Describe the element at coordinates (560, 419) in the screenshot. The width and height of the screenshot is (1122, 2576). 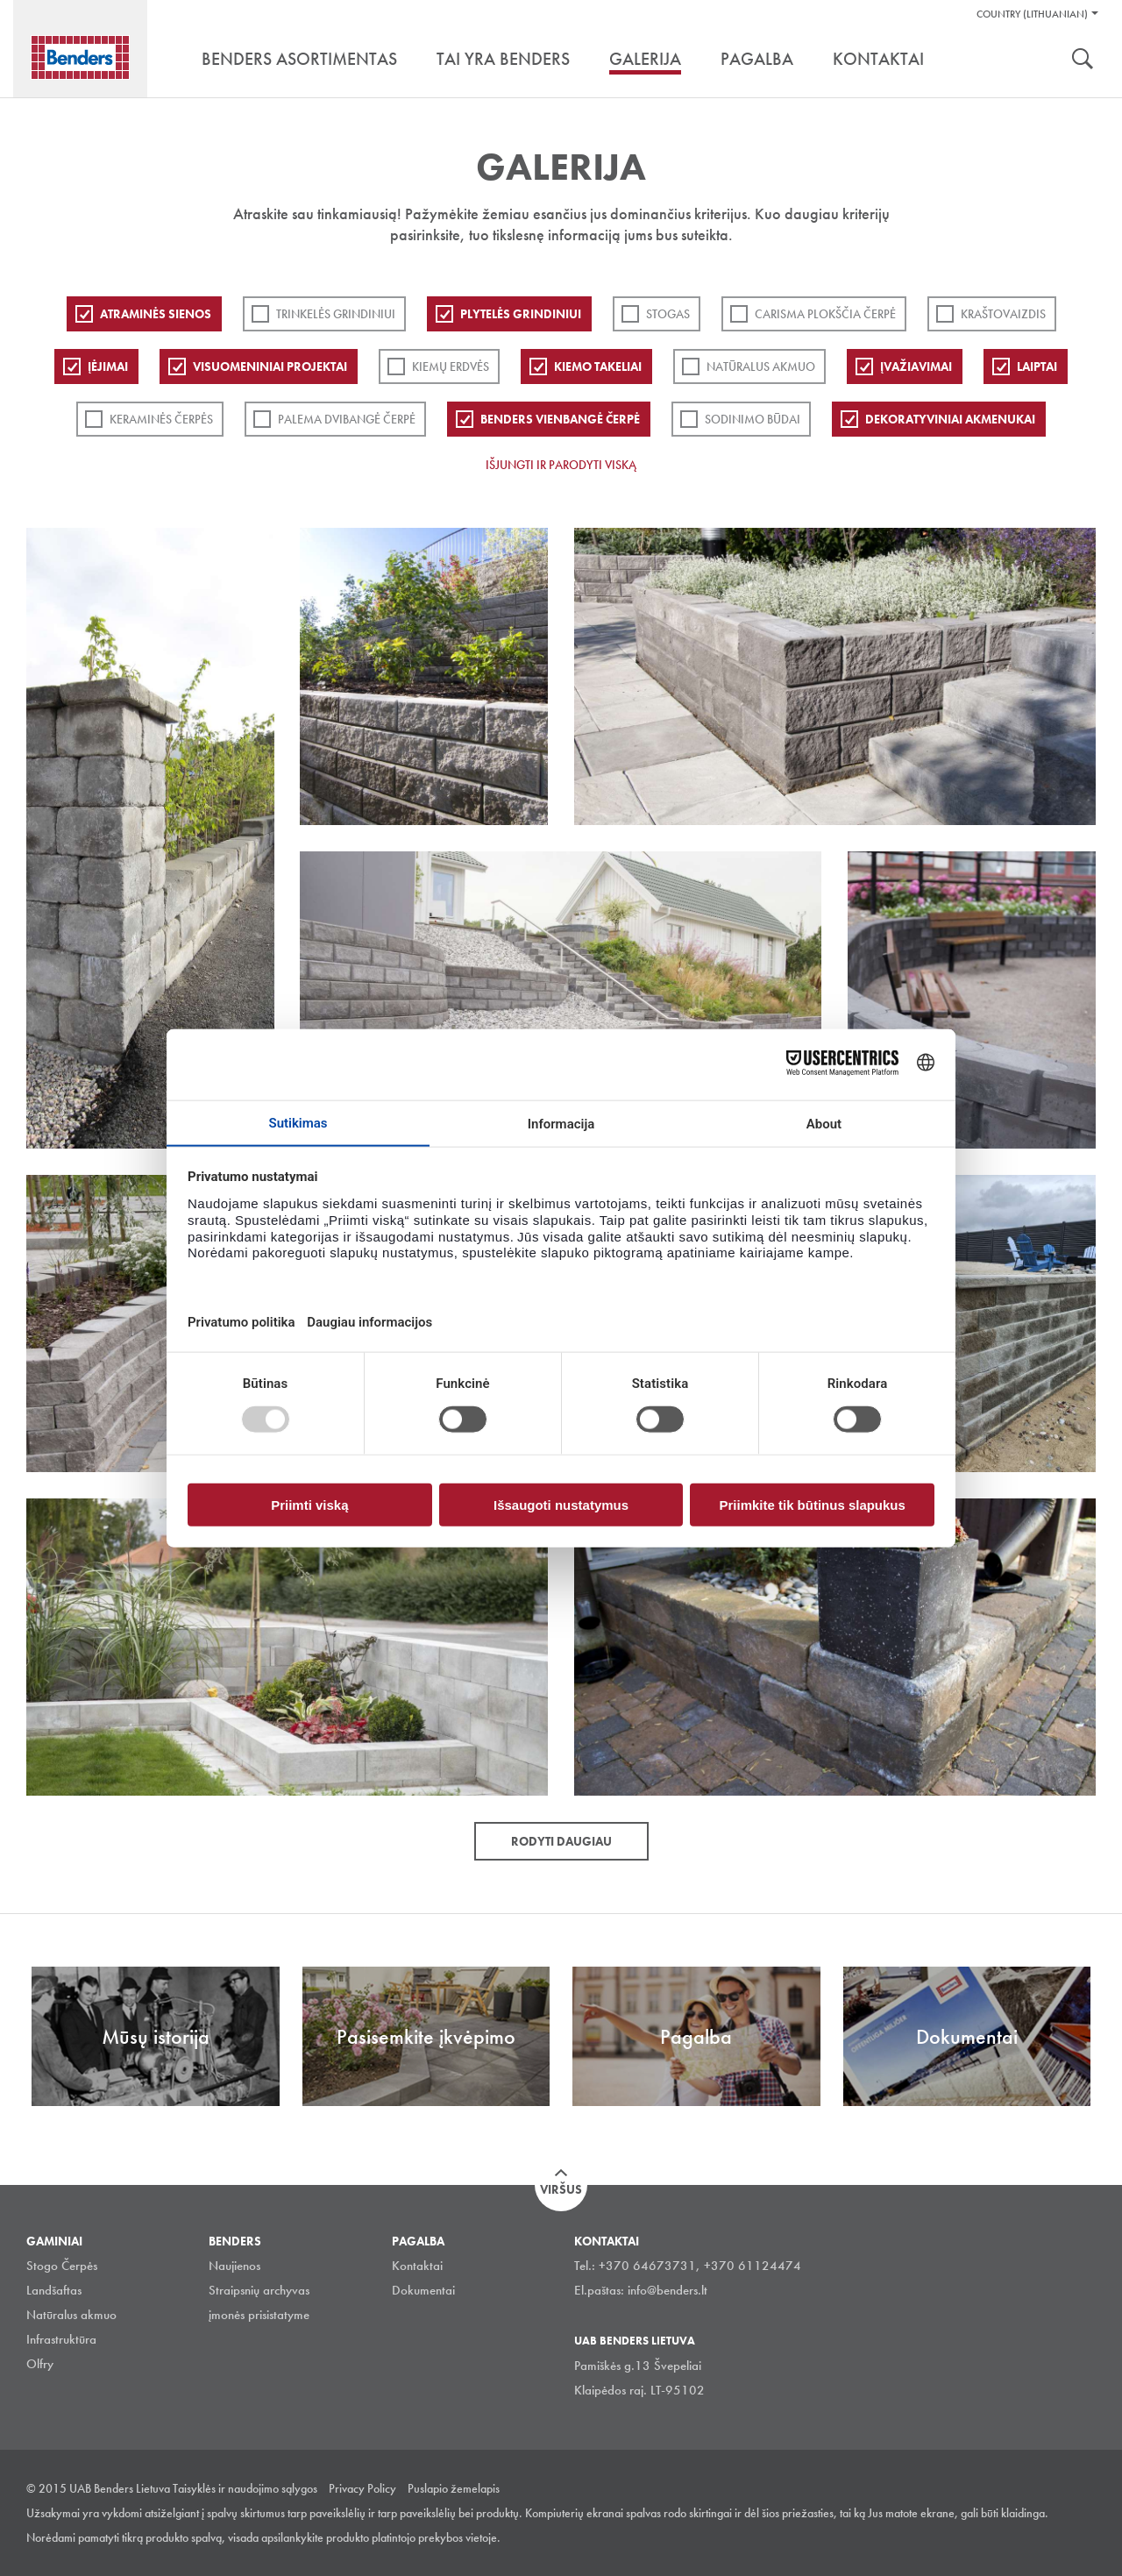
I see `Benders Vienbangė čerpė` at that location.